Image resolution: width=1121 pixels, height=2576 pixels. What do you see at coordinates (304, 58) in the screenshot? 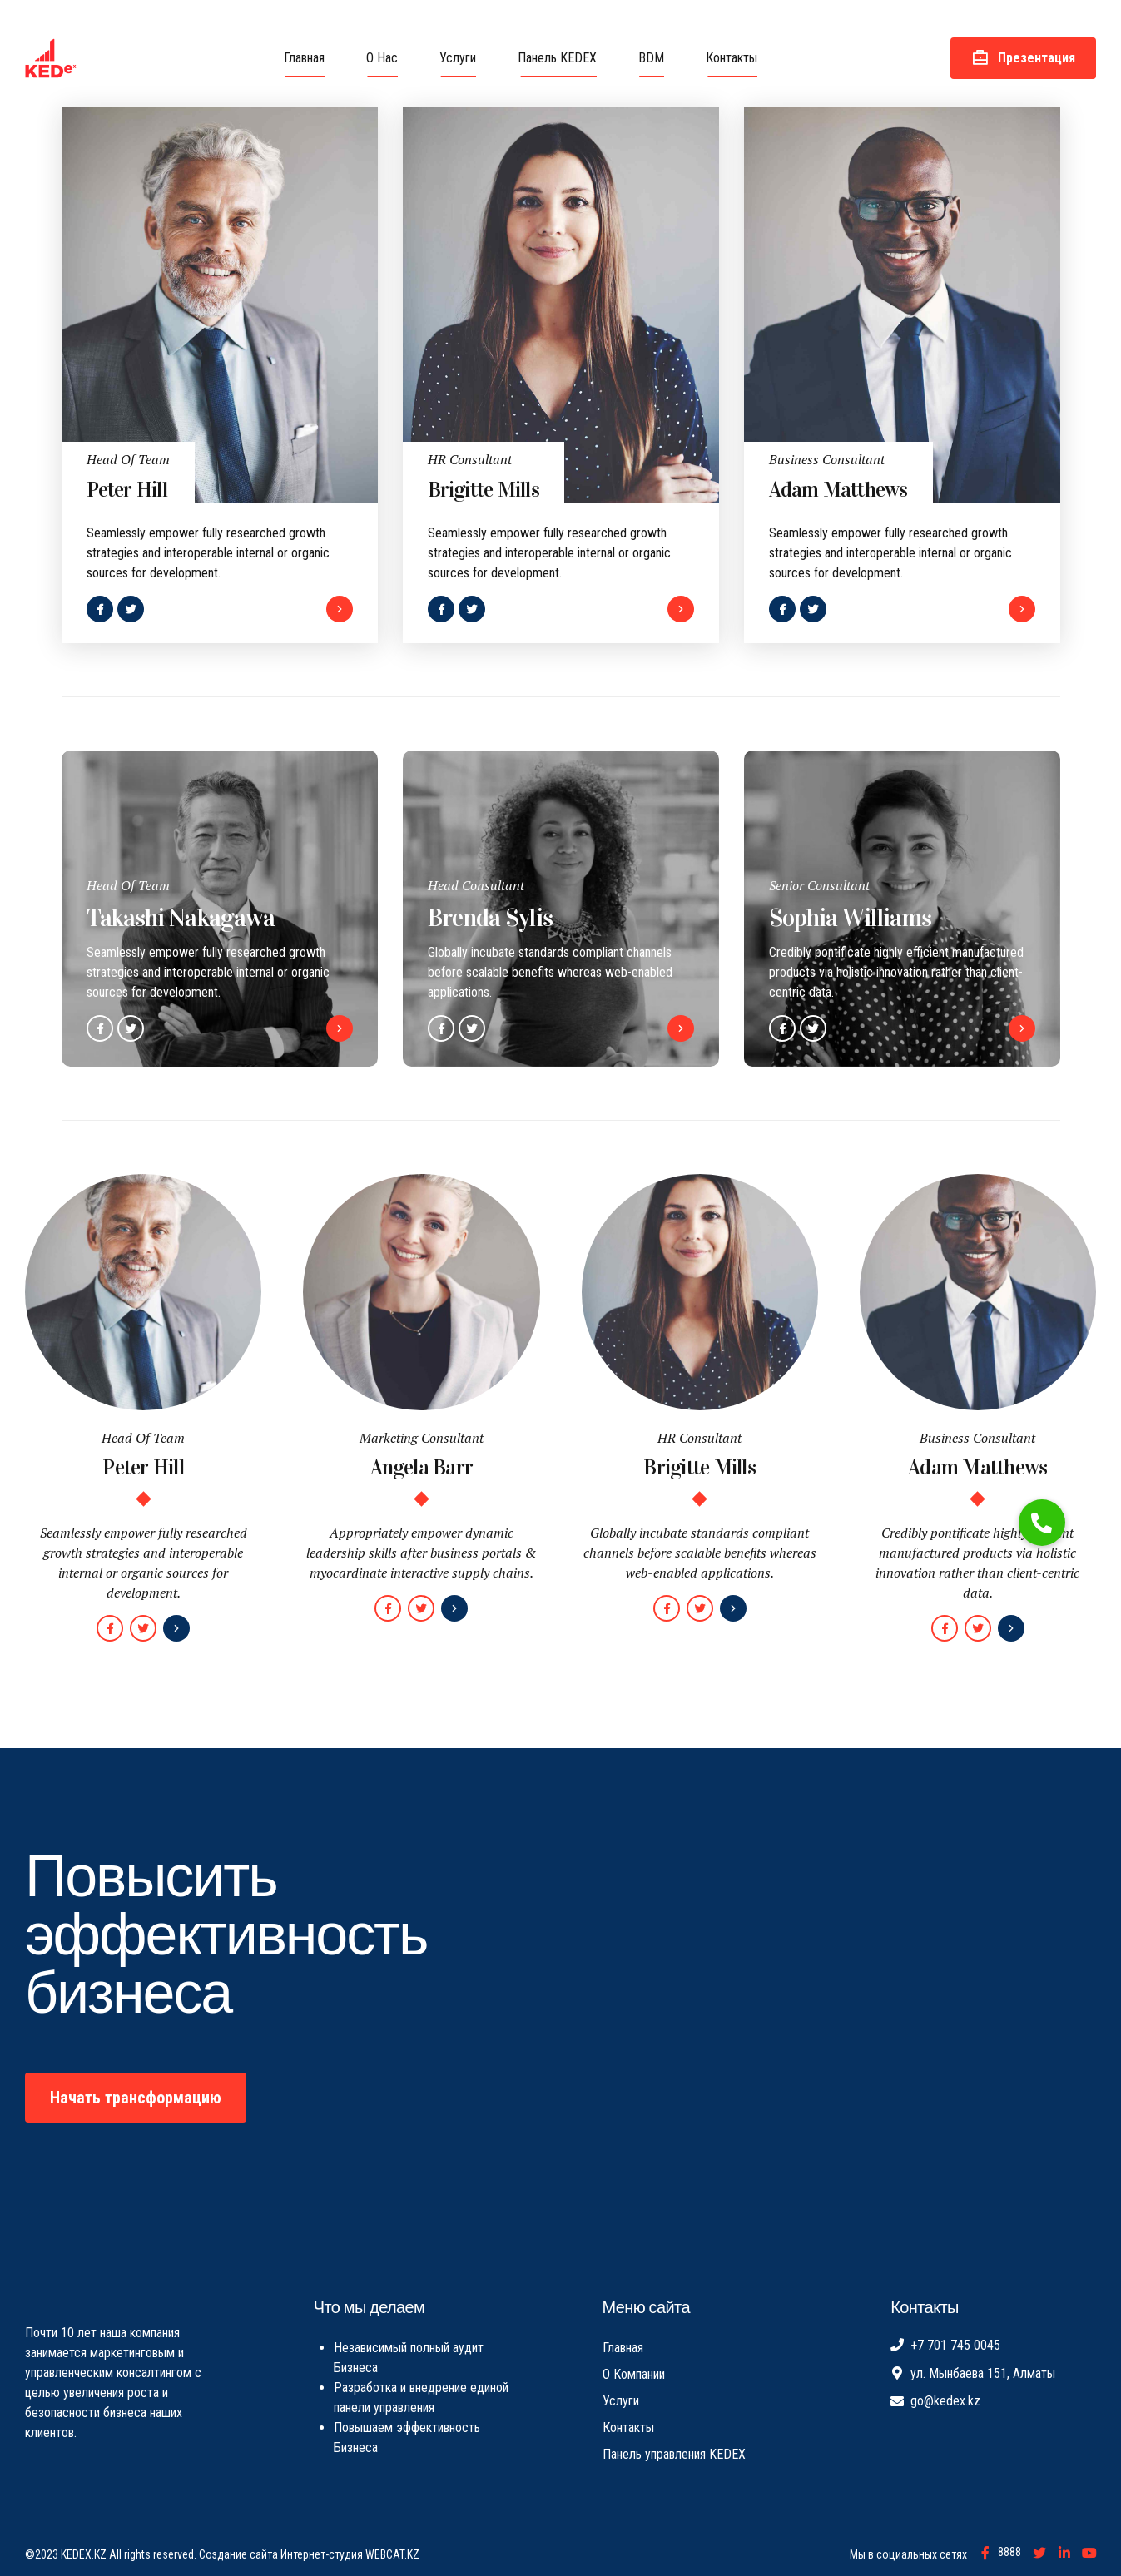
I see `Главная` at bounding box center [304, 58].